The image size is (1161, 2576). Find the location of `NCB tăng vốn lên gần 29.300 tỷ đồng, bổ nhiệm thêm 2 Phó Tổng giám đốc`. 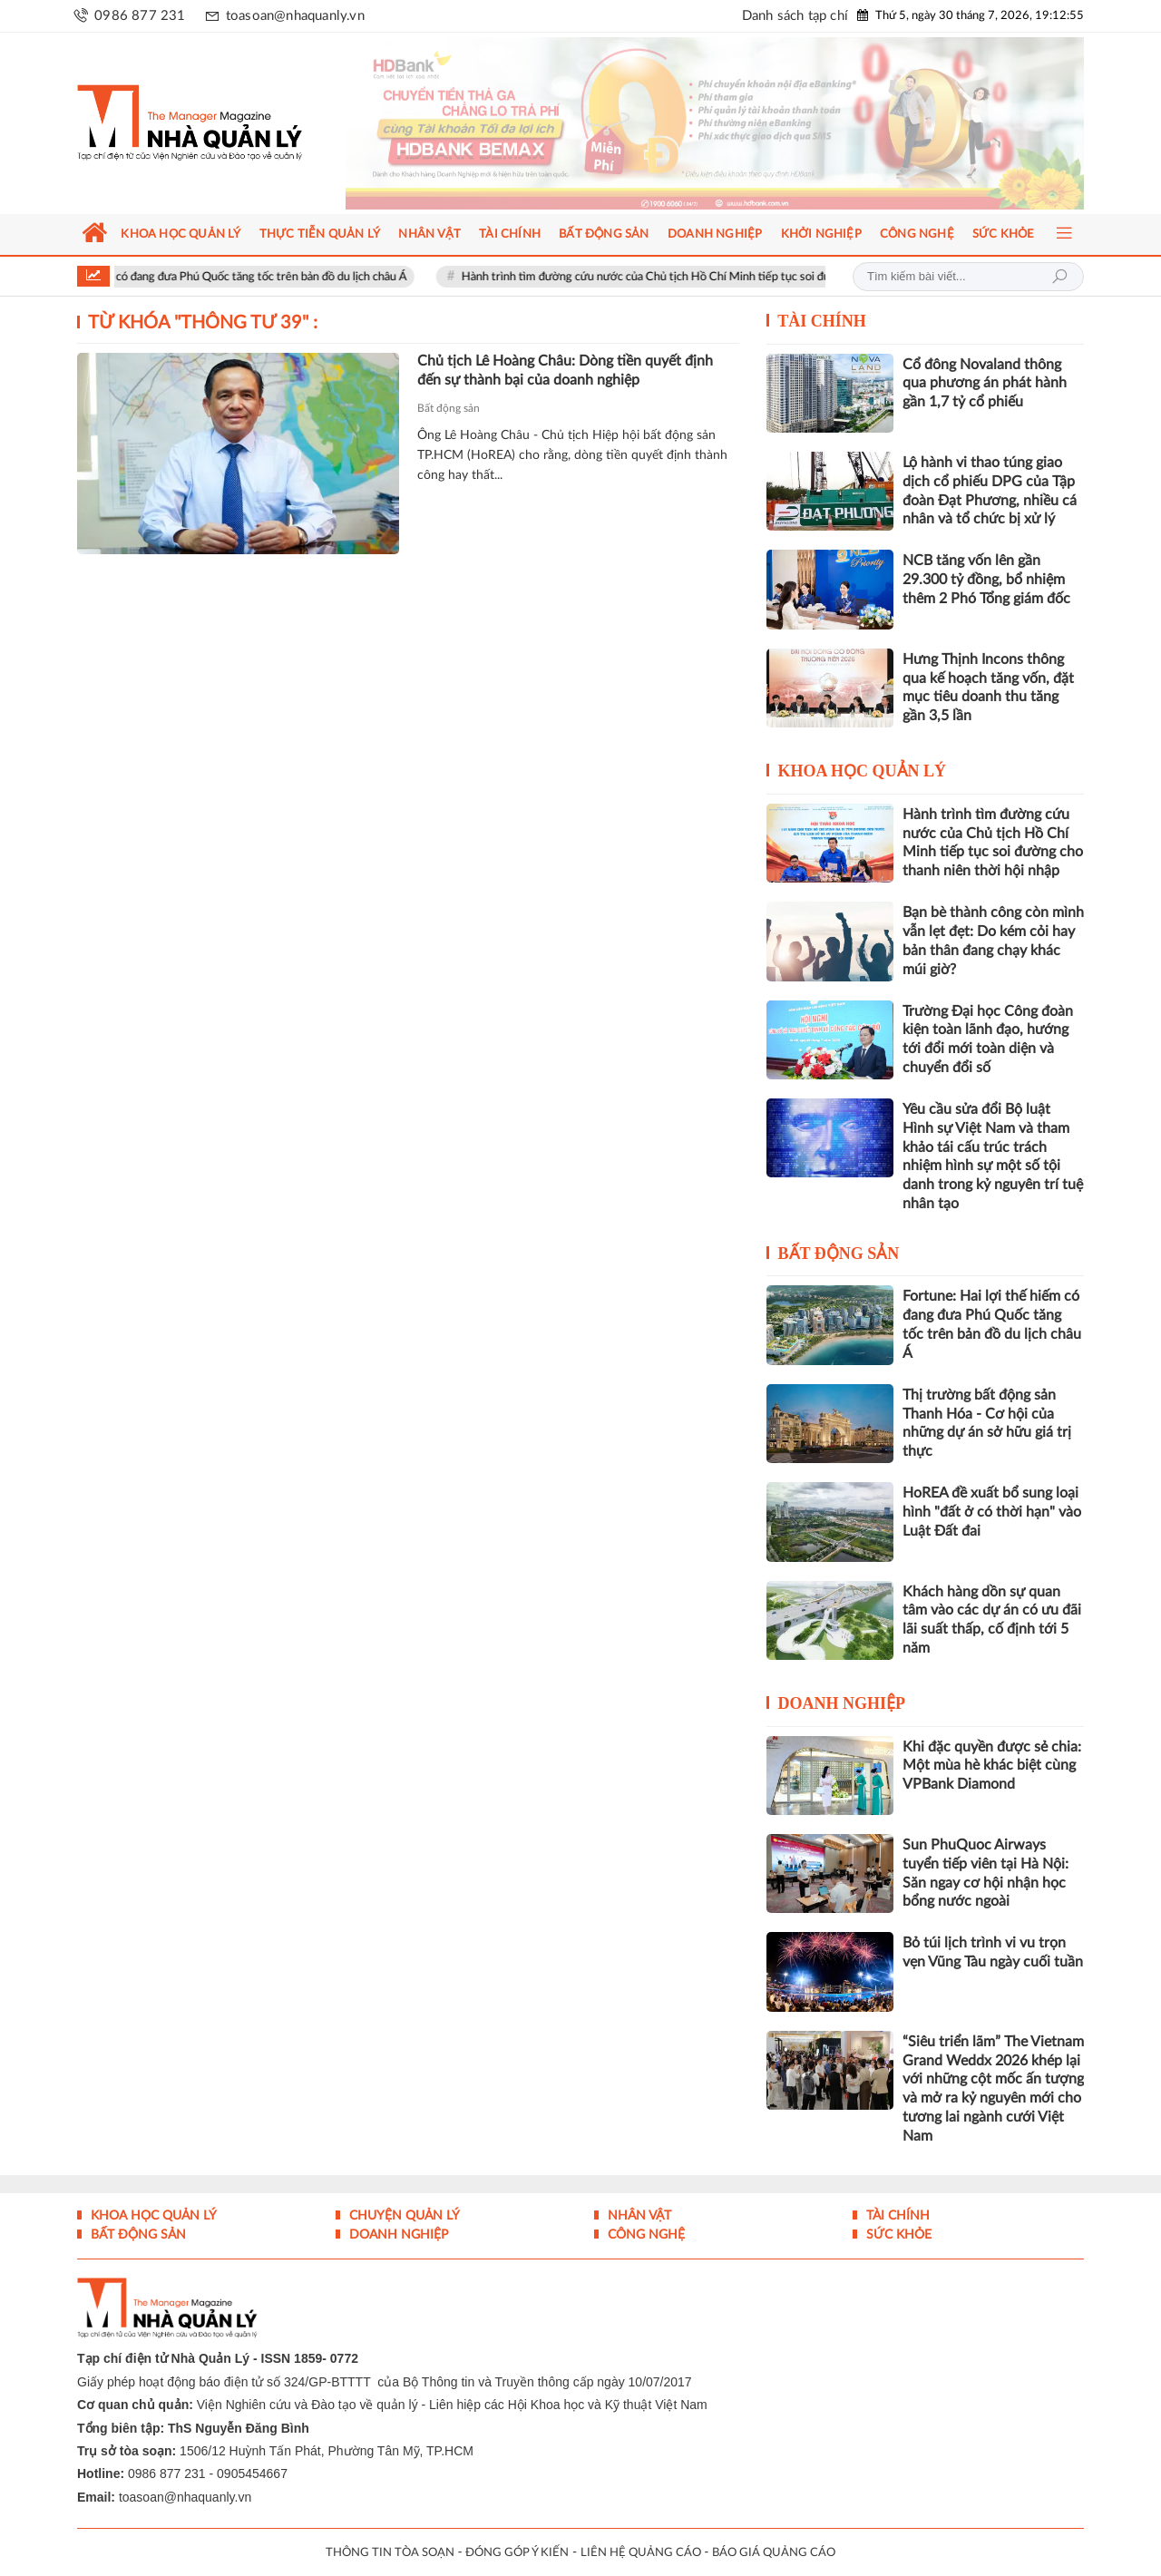

NCB tăng vốn lên gần 29.300 tỷ đồng, bổ nhiệm thêm 2 Phó Tổng giám đốc is located at coordinates (986, 579).